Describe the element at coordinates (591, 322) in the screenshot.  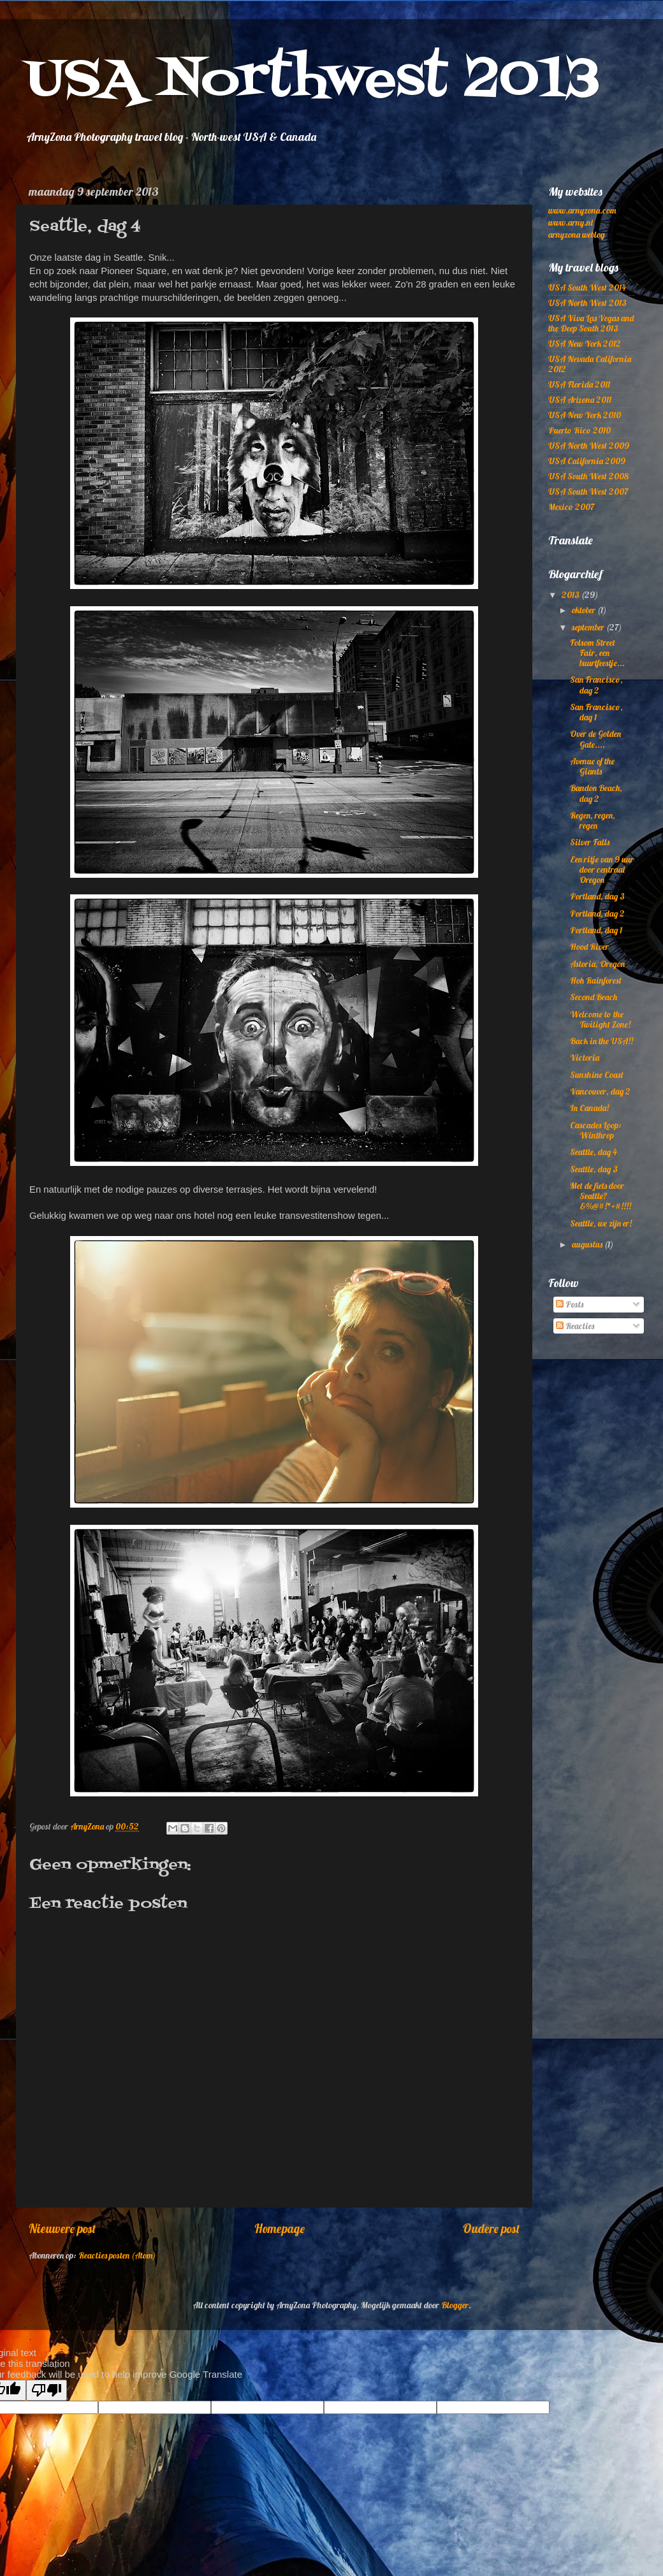
I see `USA Viva Las Vegas and the Deep South 2013` at that location.